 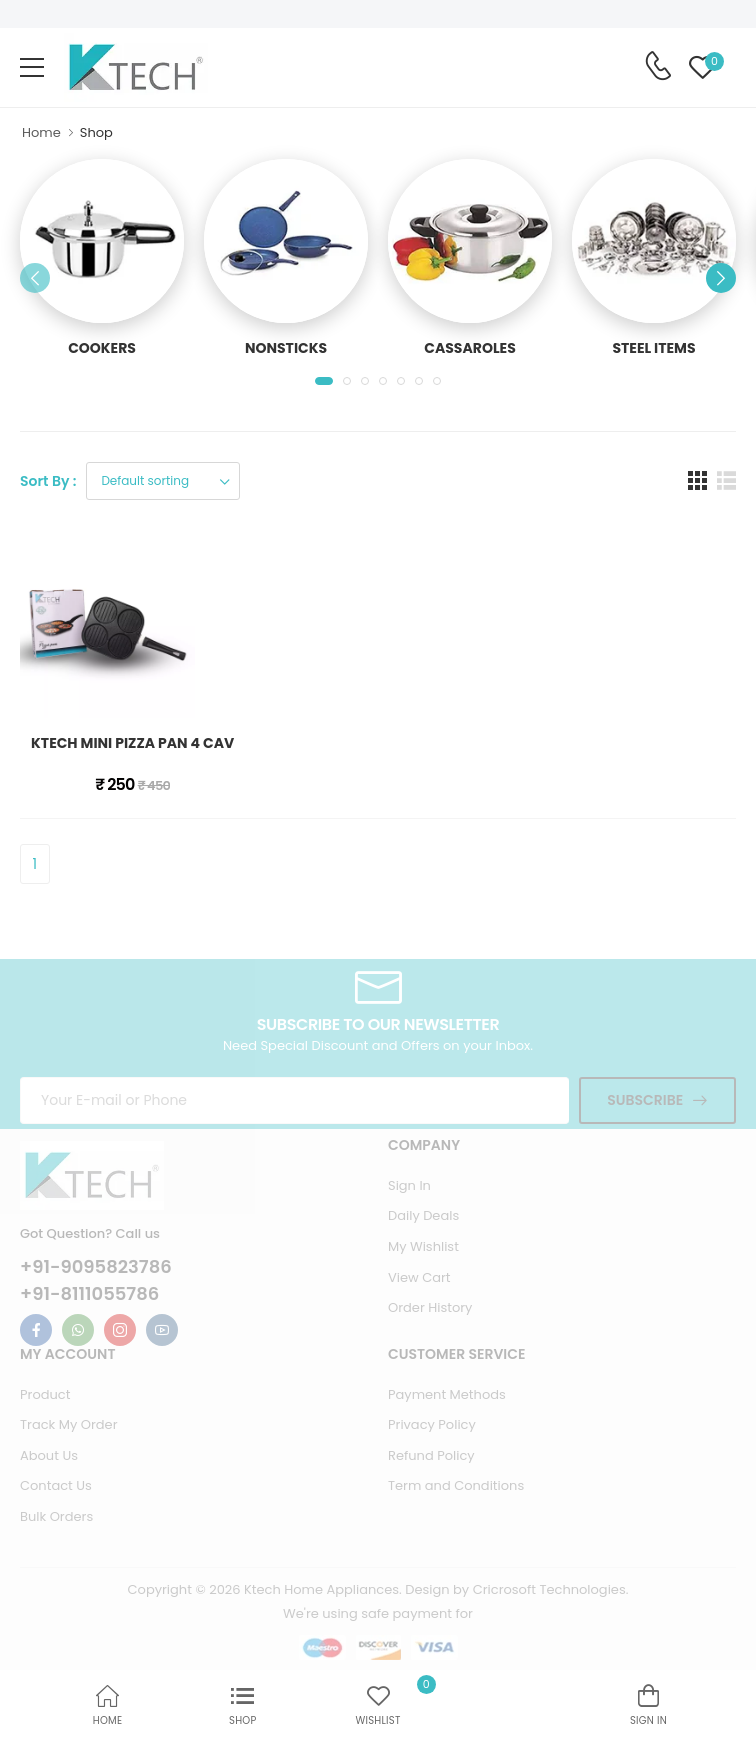 What do you see at coordinates (430, 1307) in the screenshot?
I see `Order History` at bounding box center [430, 1307].